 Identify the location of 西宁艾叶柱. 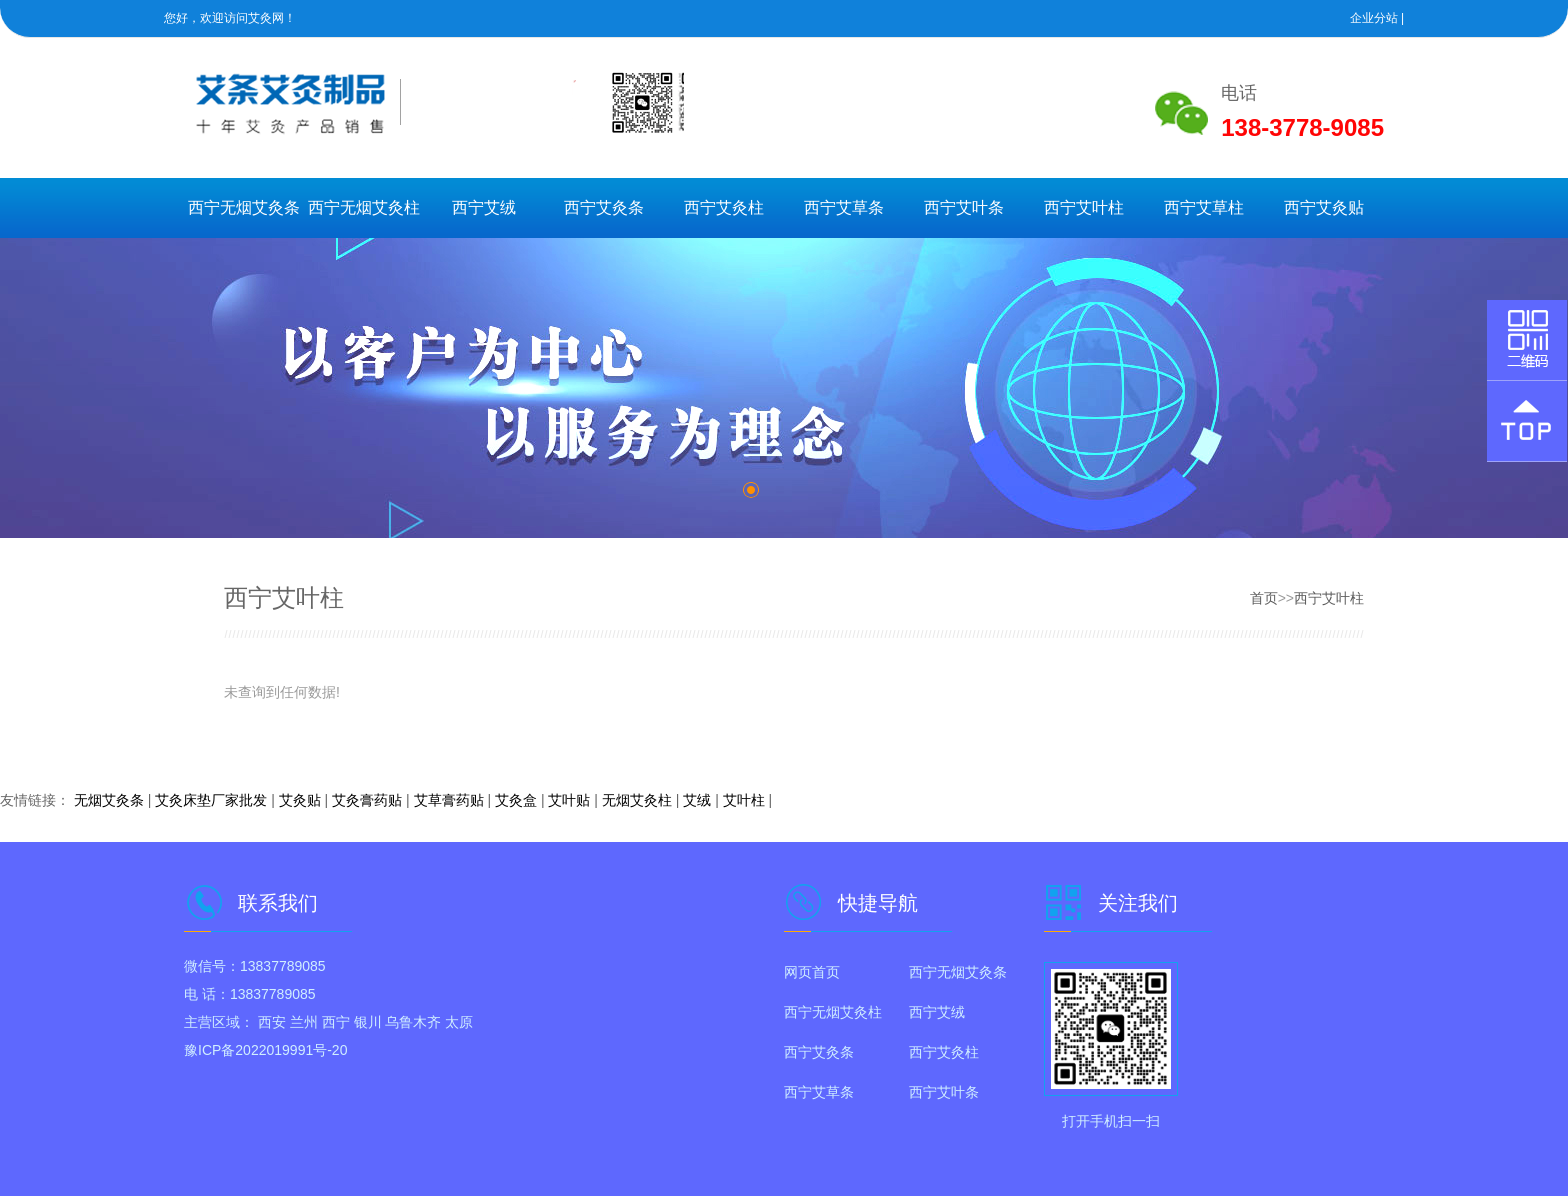
(1084, 207).